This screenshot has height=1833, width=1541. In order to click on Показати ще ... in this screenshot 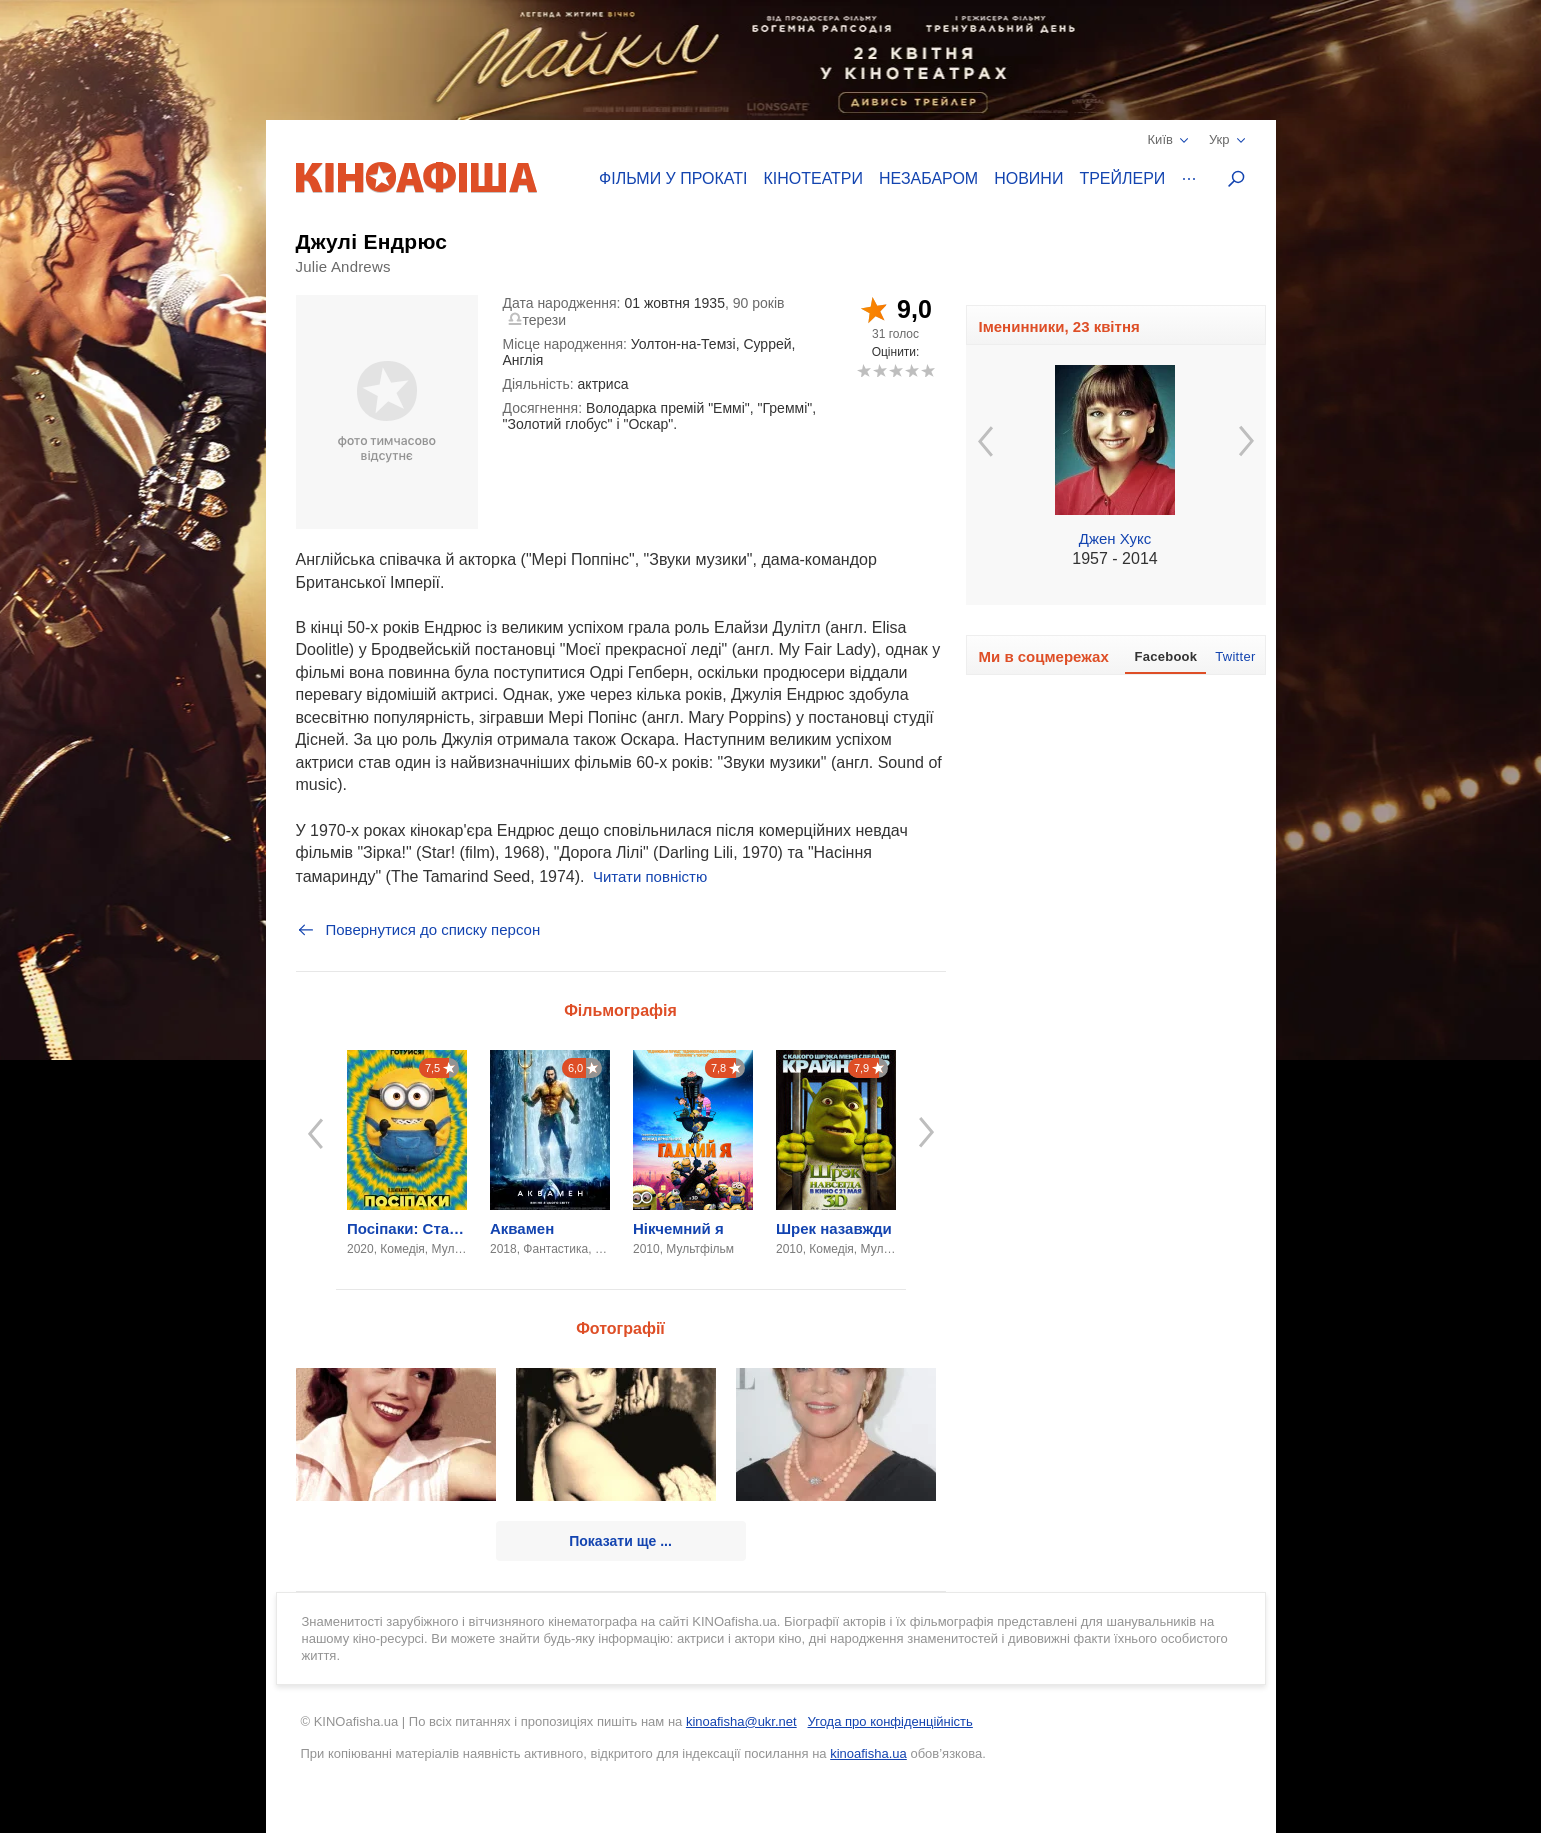, I will do `click(620, 1541)`.